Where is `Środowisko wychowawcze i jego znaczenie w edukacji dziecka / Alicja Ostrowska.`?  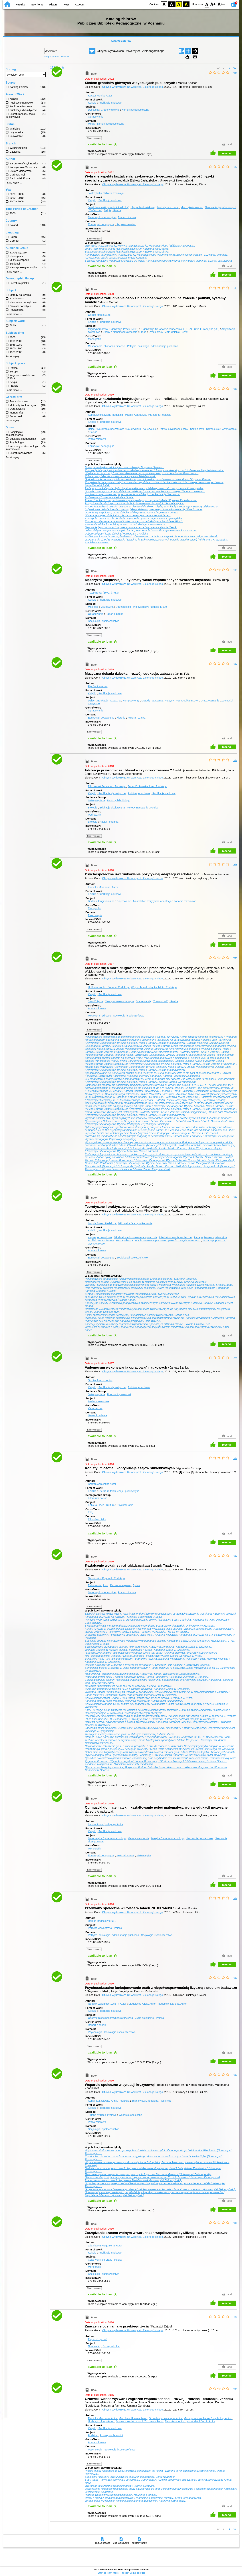 Środowisko wychowawcze i jego znaczenie w edukacji dziecka / Alicja Ostrowska. is located at coordinates (132, 494).